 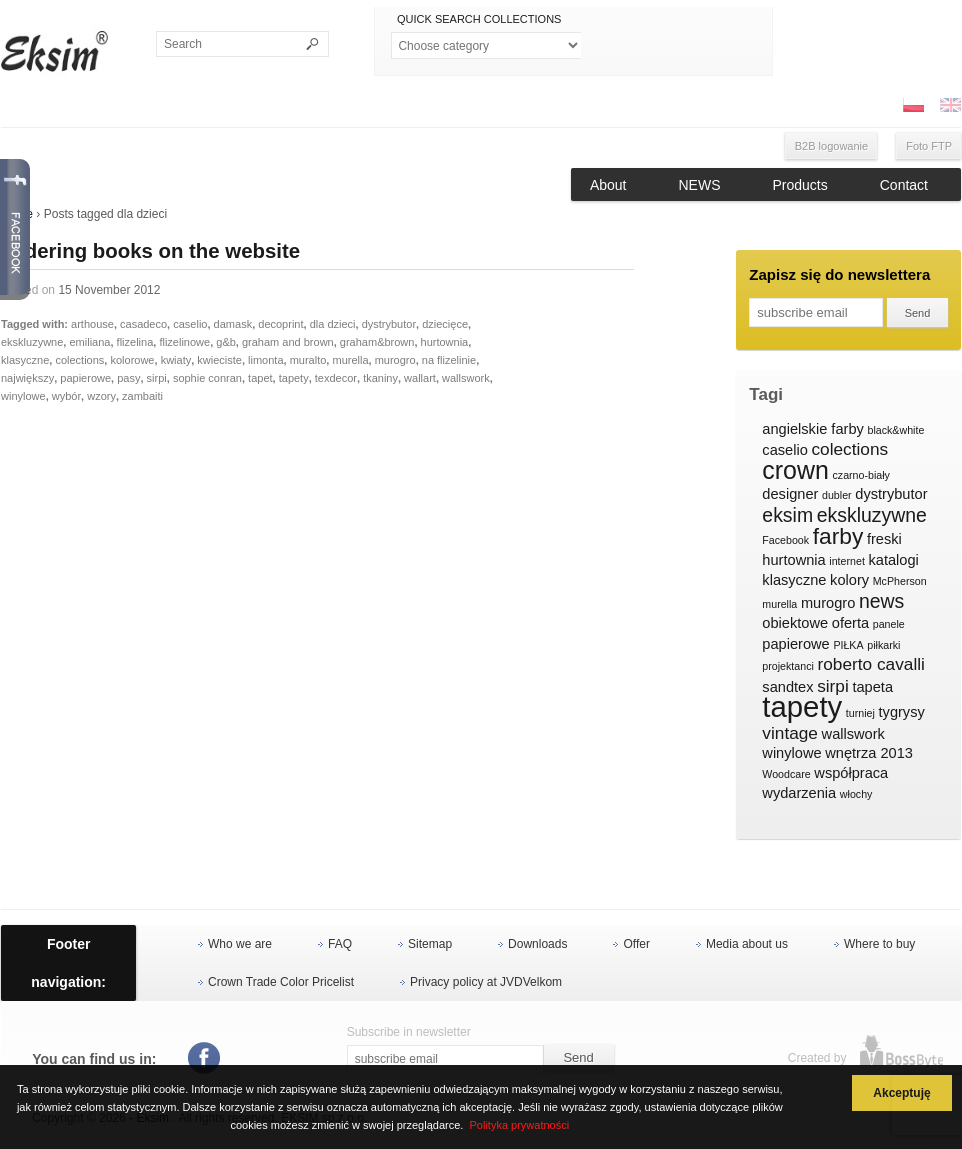 What do you see at coordinates (790, 494) in the screenshot?
I see `designer` at bounding box center [790, 494].